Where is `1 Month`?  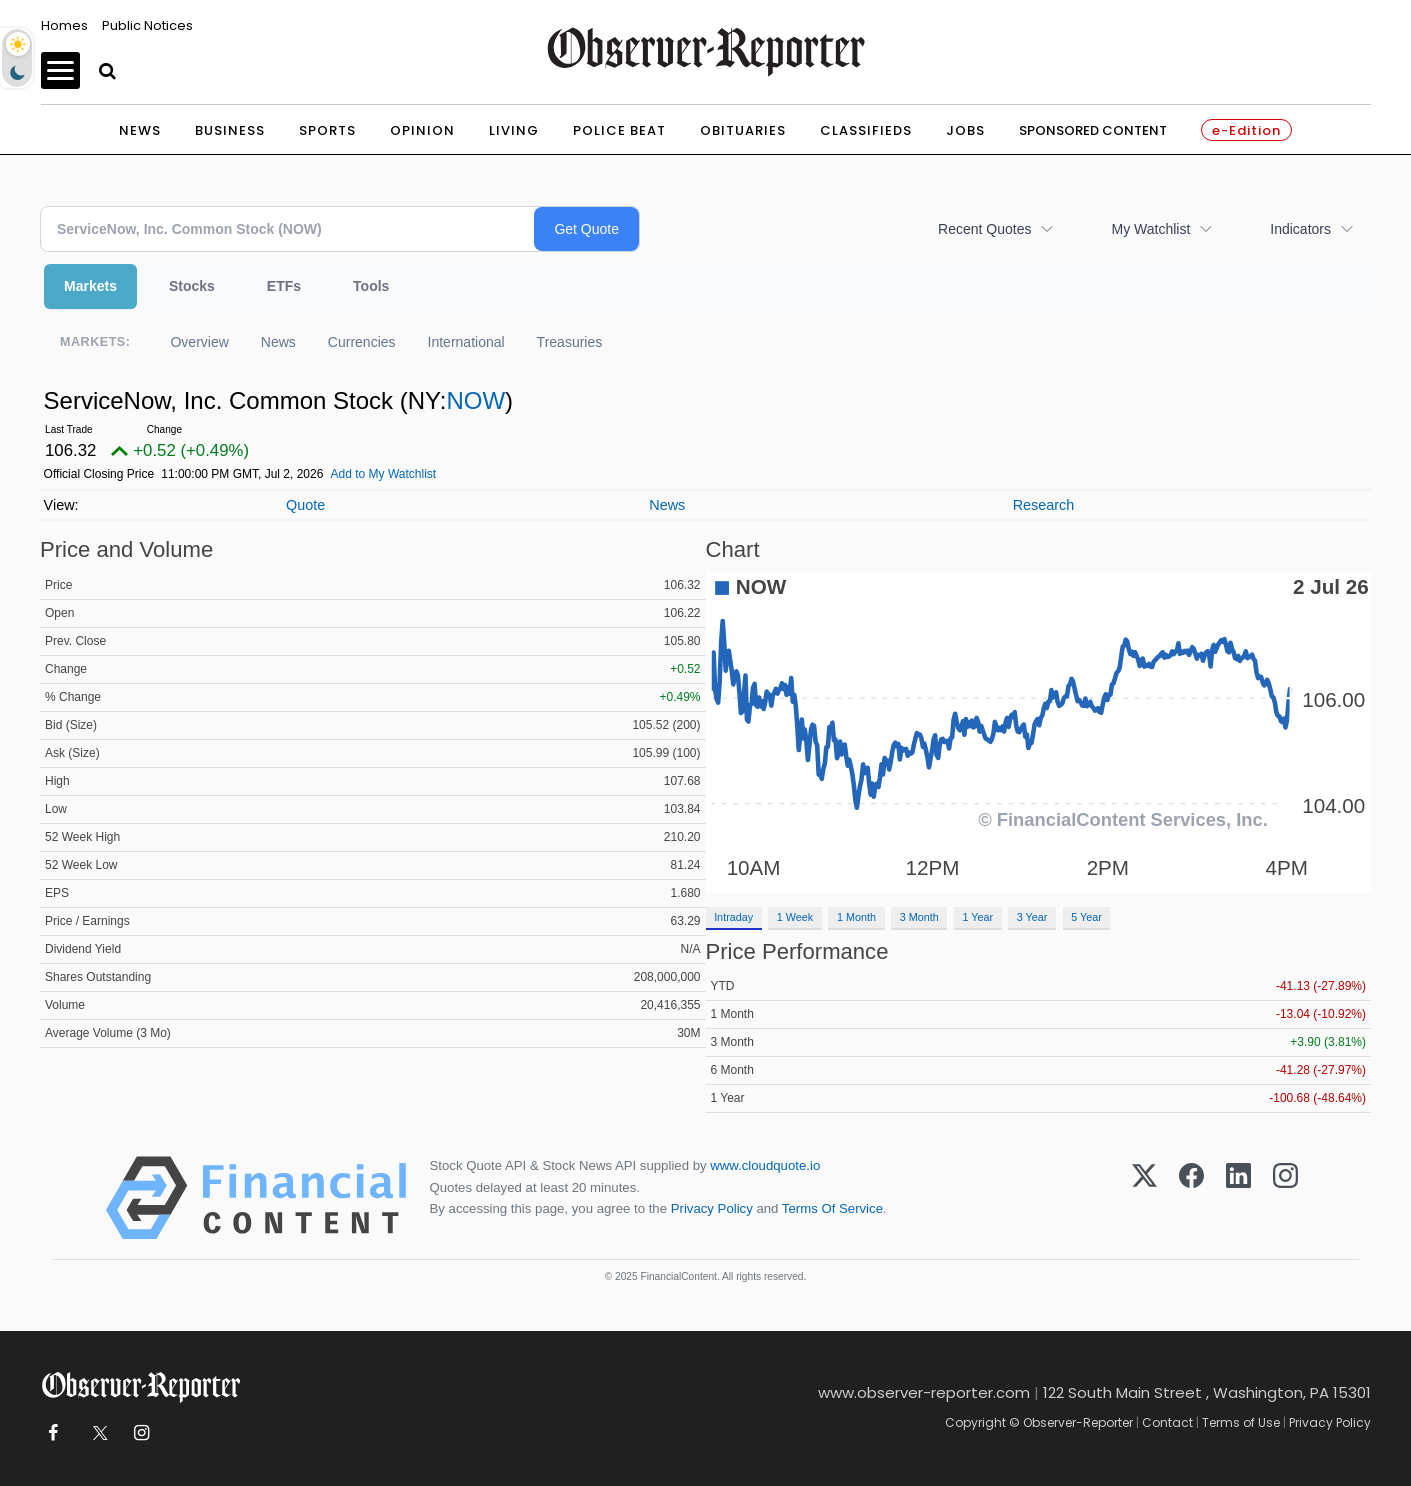 1 Month is located at coordinates (856, 917).